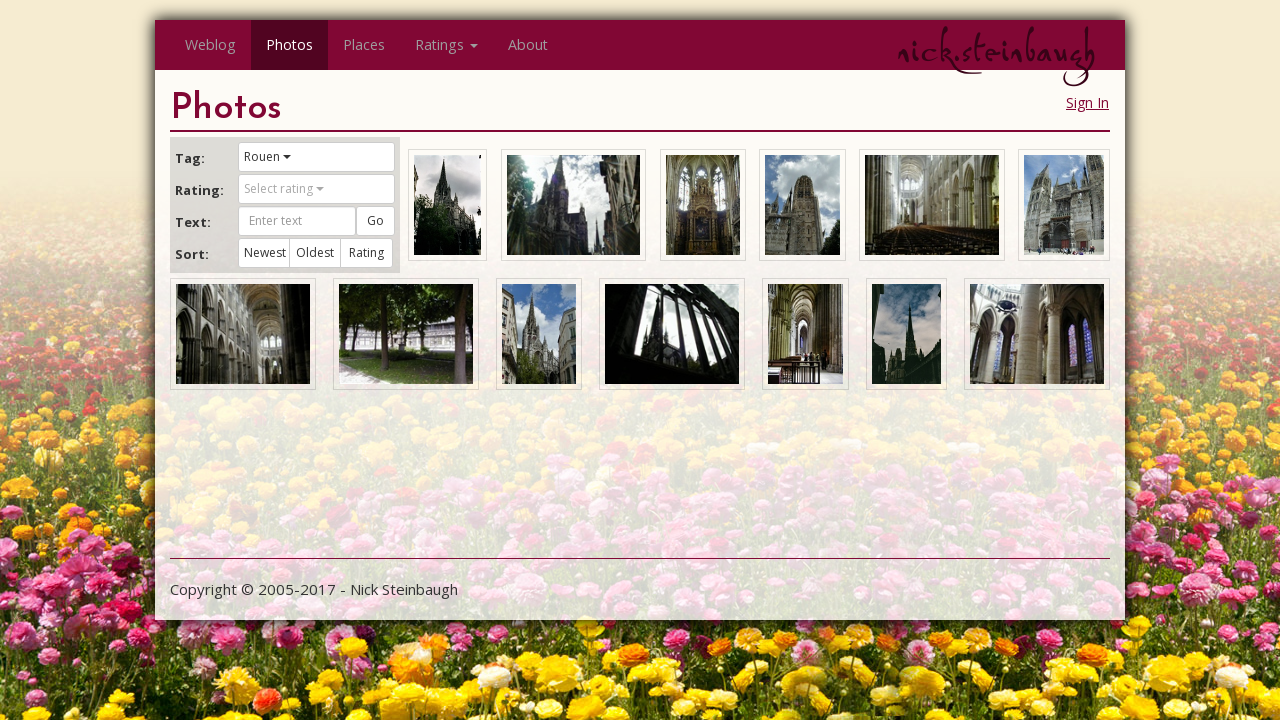 This screenshot has height=720, width=1280. Describe the element at coordinates (364, 44) in the screenshot. I see `Places` at that location.